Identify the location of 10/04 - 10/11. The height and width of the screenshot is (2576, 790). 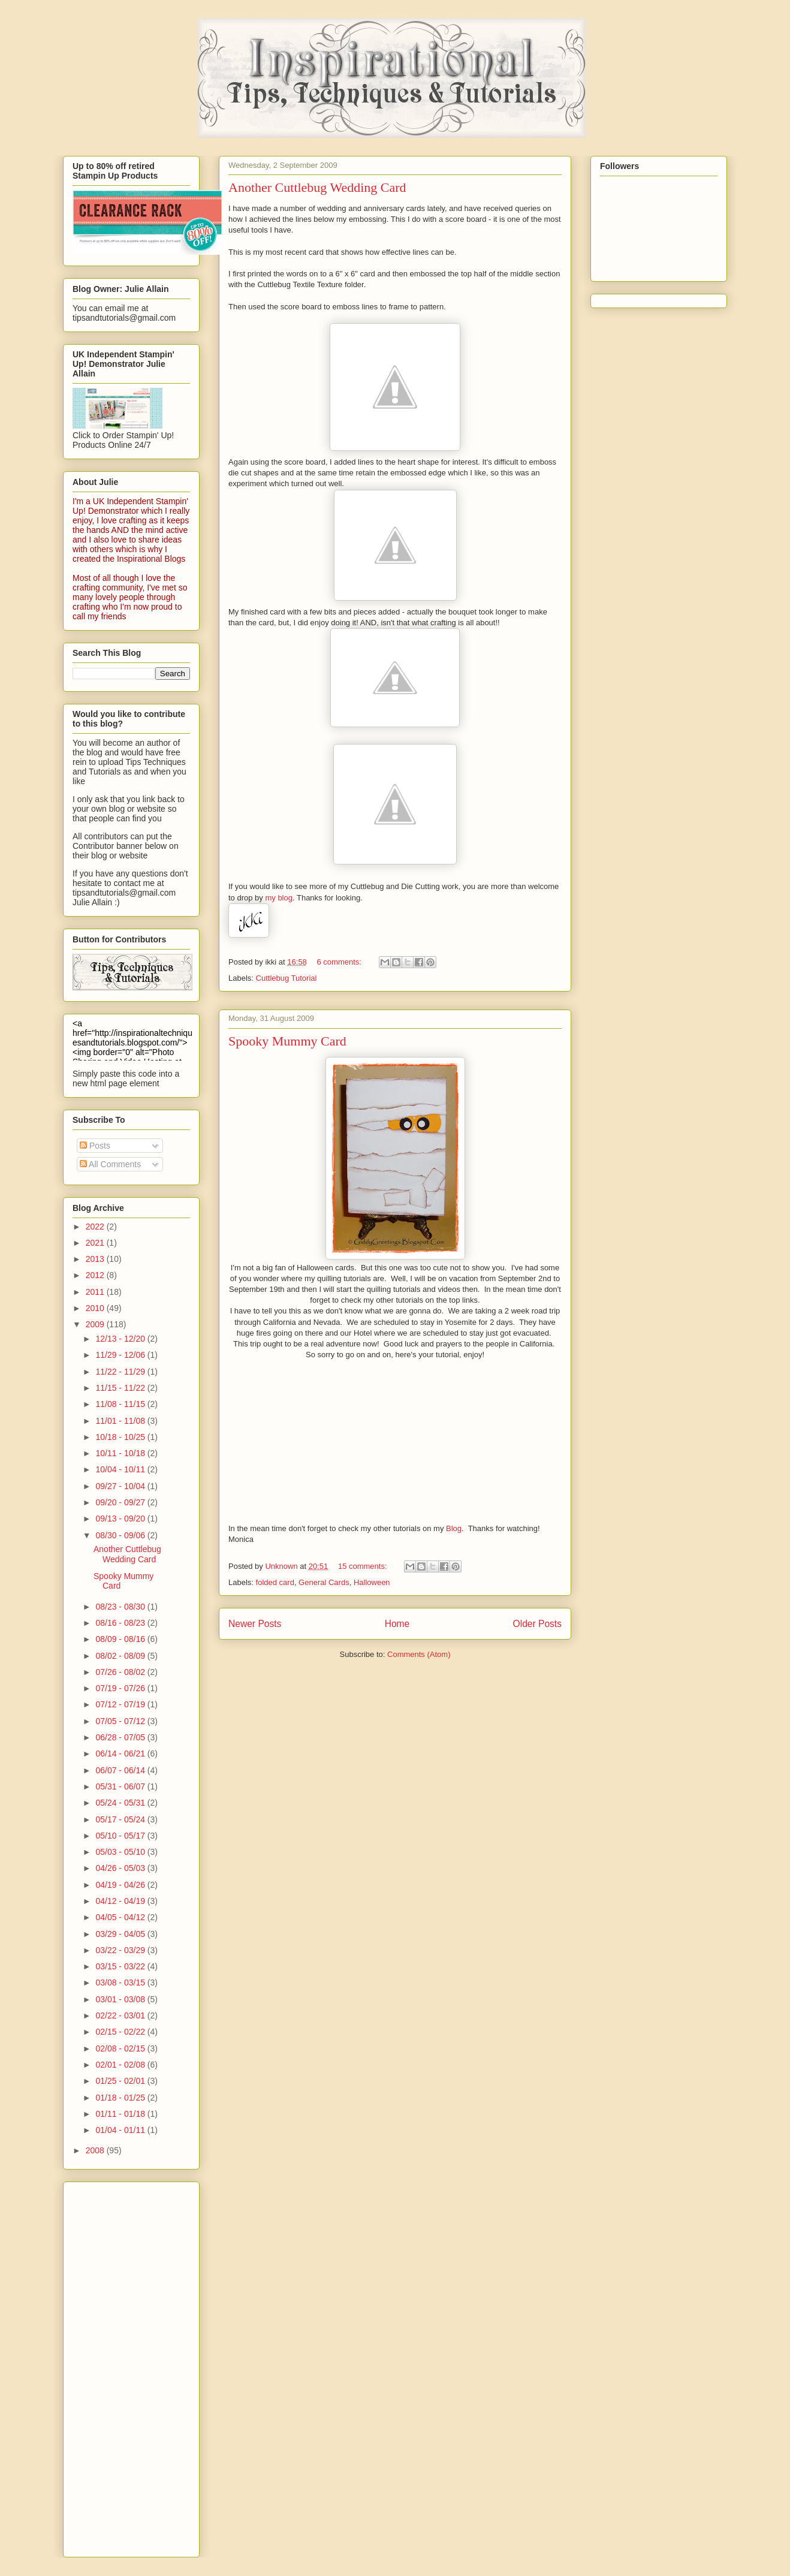
(121, 1469).